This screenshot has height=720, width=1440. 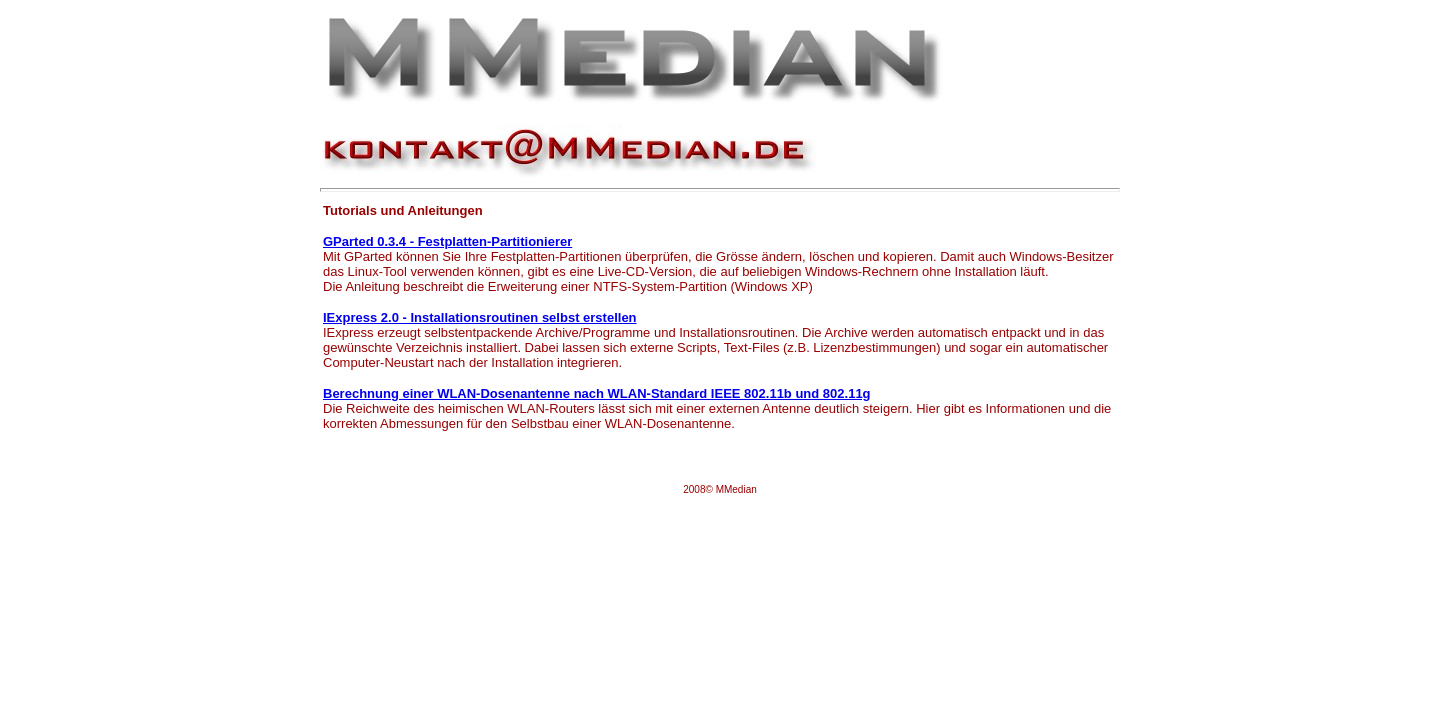 I want to click on GParted 0.3.4 - Festplatten-Partitionierer, so click(x=447, y=241).